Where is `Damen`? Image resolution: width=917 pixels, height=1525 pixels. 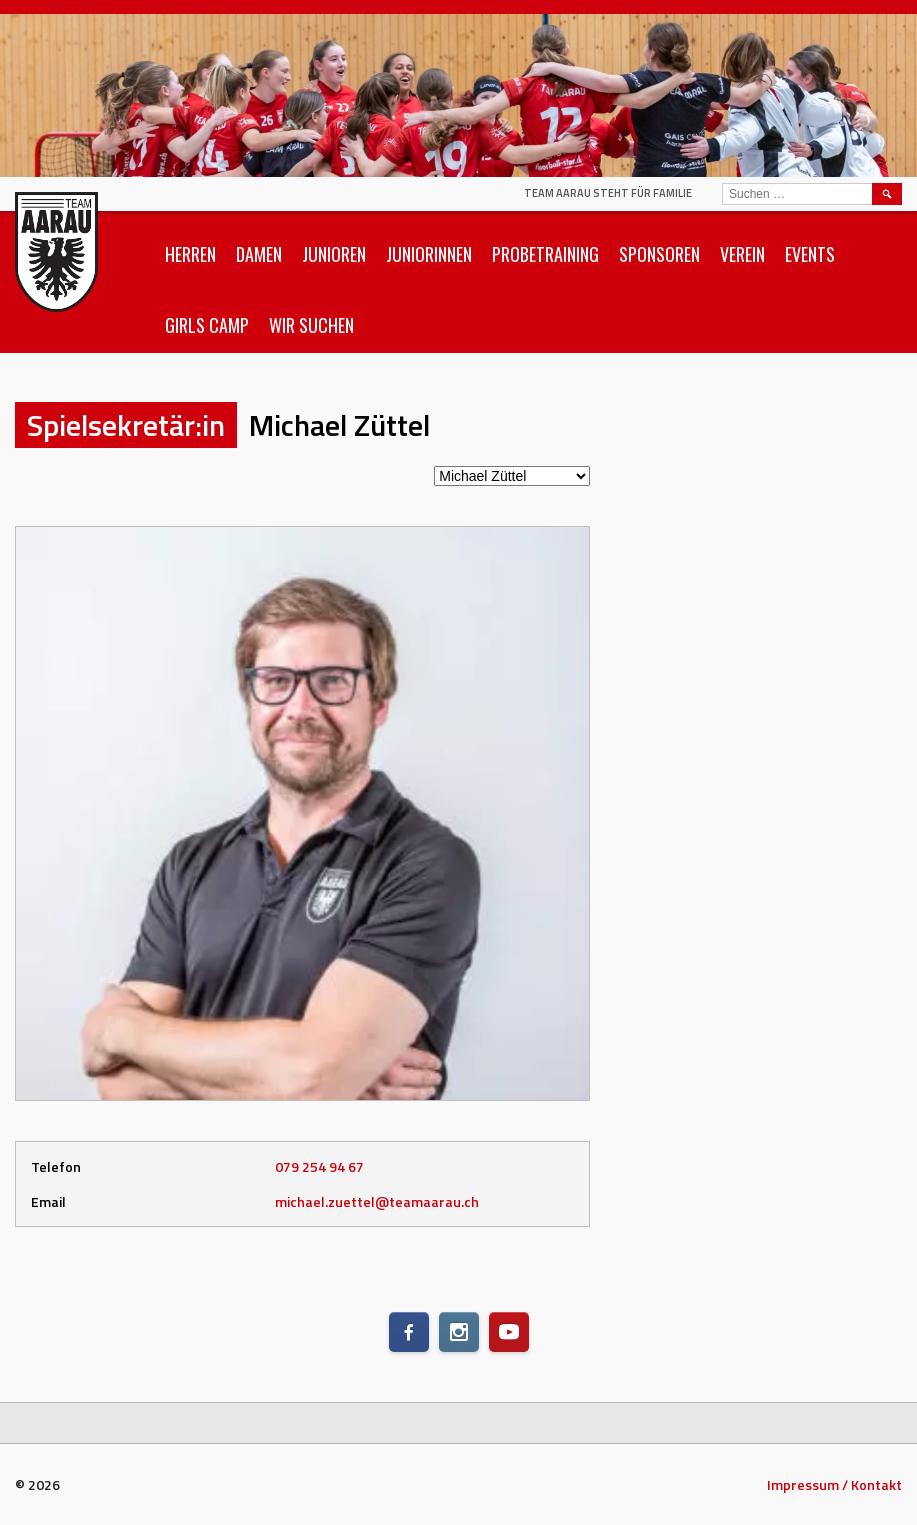 Damen is located at coordinates (259, 254).